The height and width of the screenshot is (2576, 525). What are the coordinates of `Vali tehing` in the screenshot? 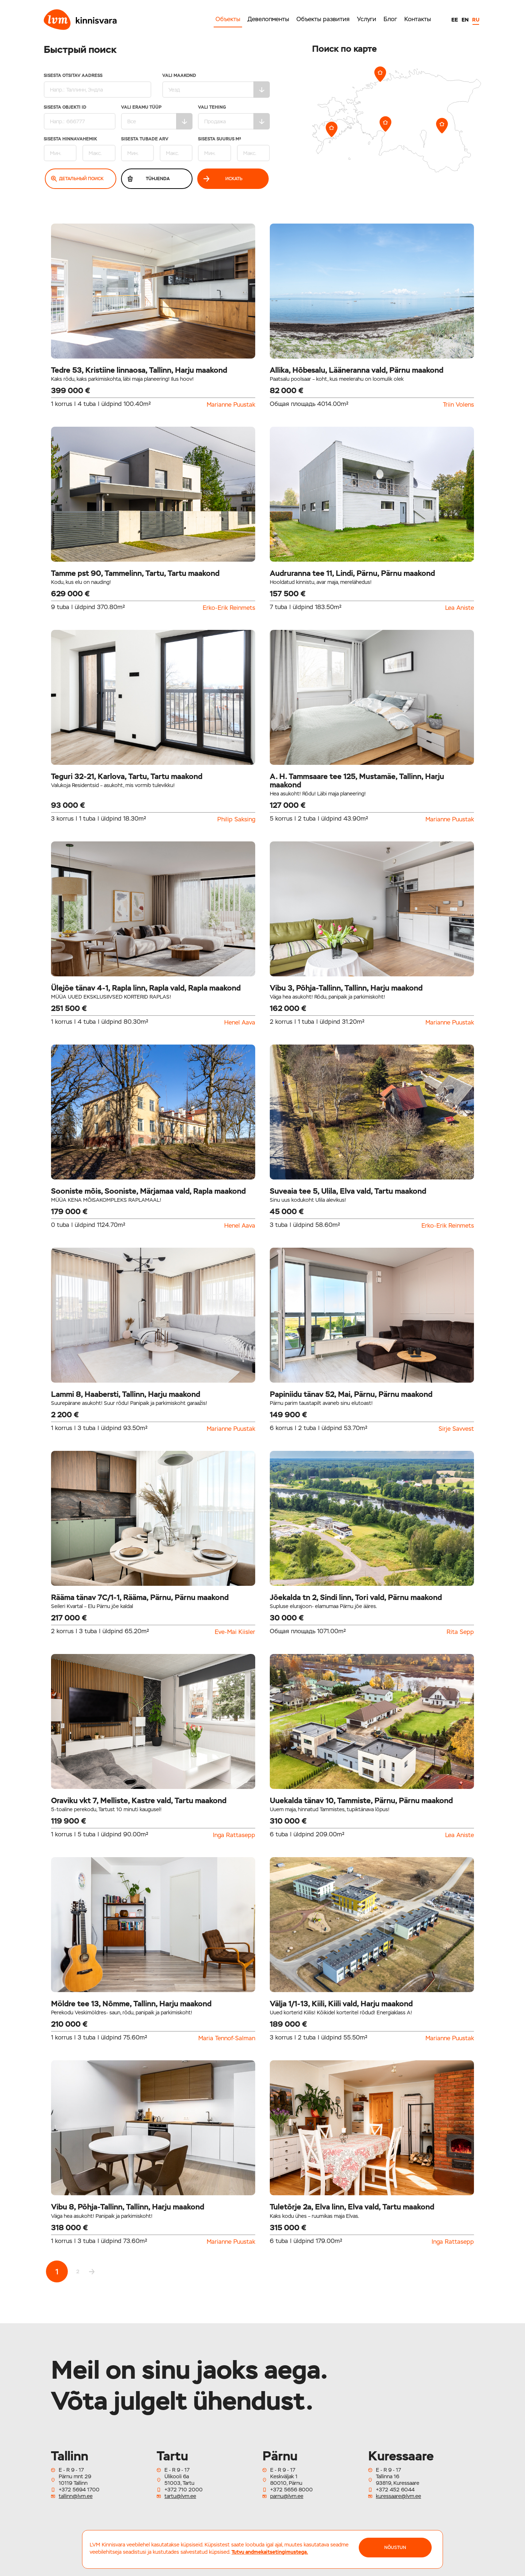 It's located at (234, 117).